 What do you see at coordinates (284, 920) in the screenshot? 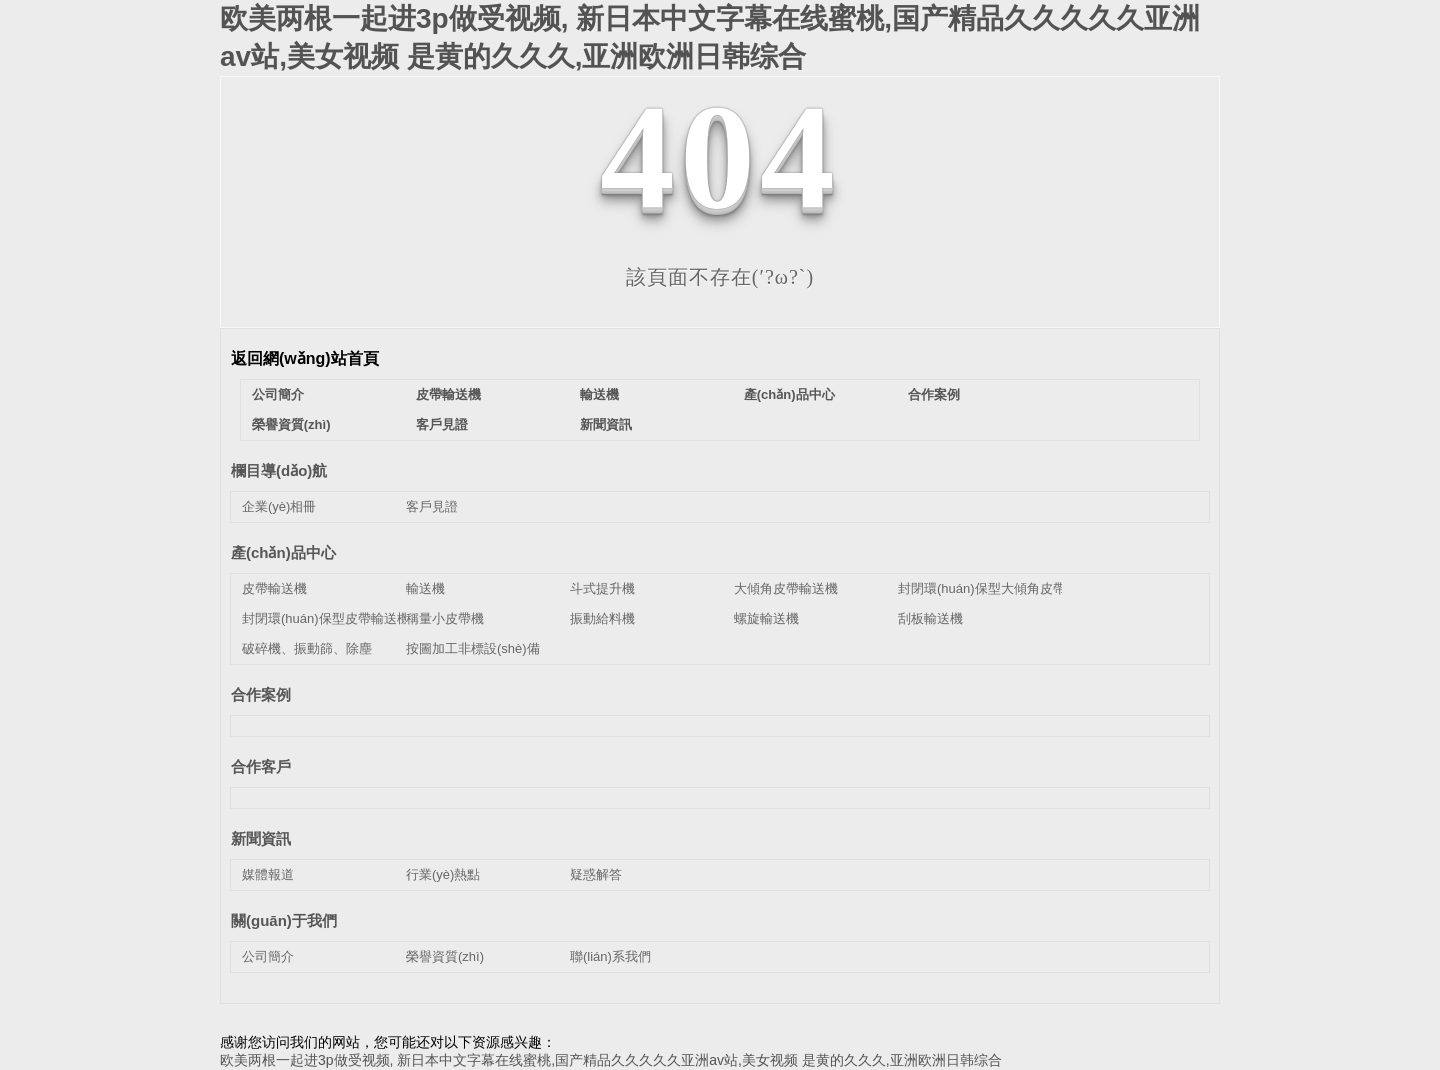
I see `關(guān)于我們` at bounding box center [284, 920].